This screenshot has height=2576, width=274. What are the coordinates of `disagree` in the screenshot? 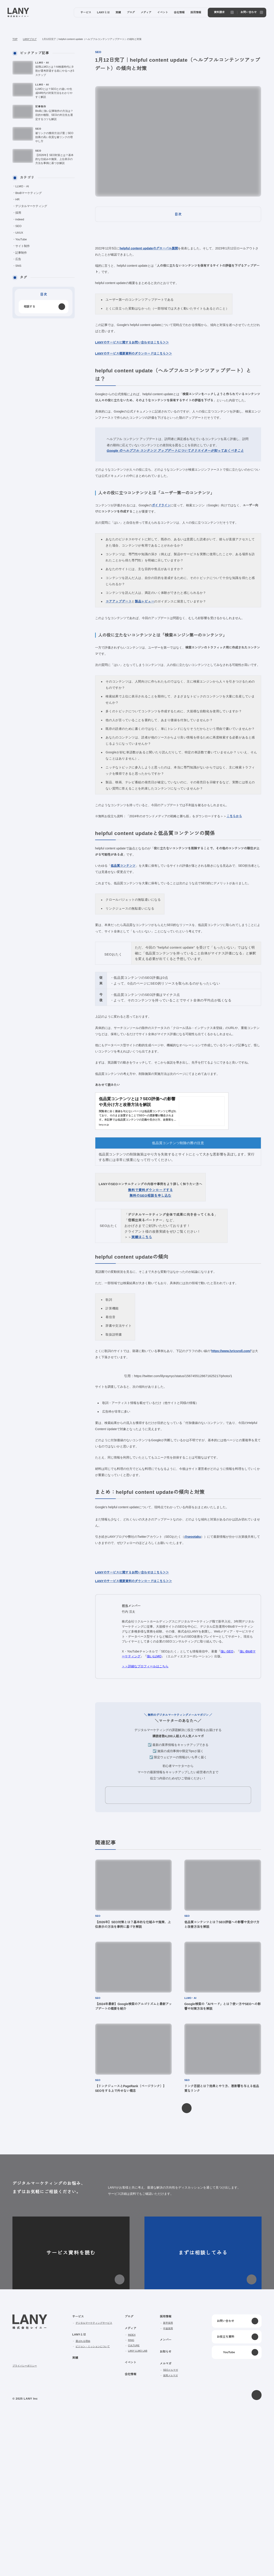 It's located at (220, 2569).